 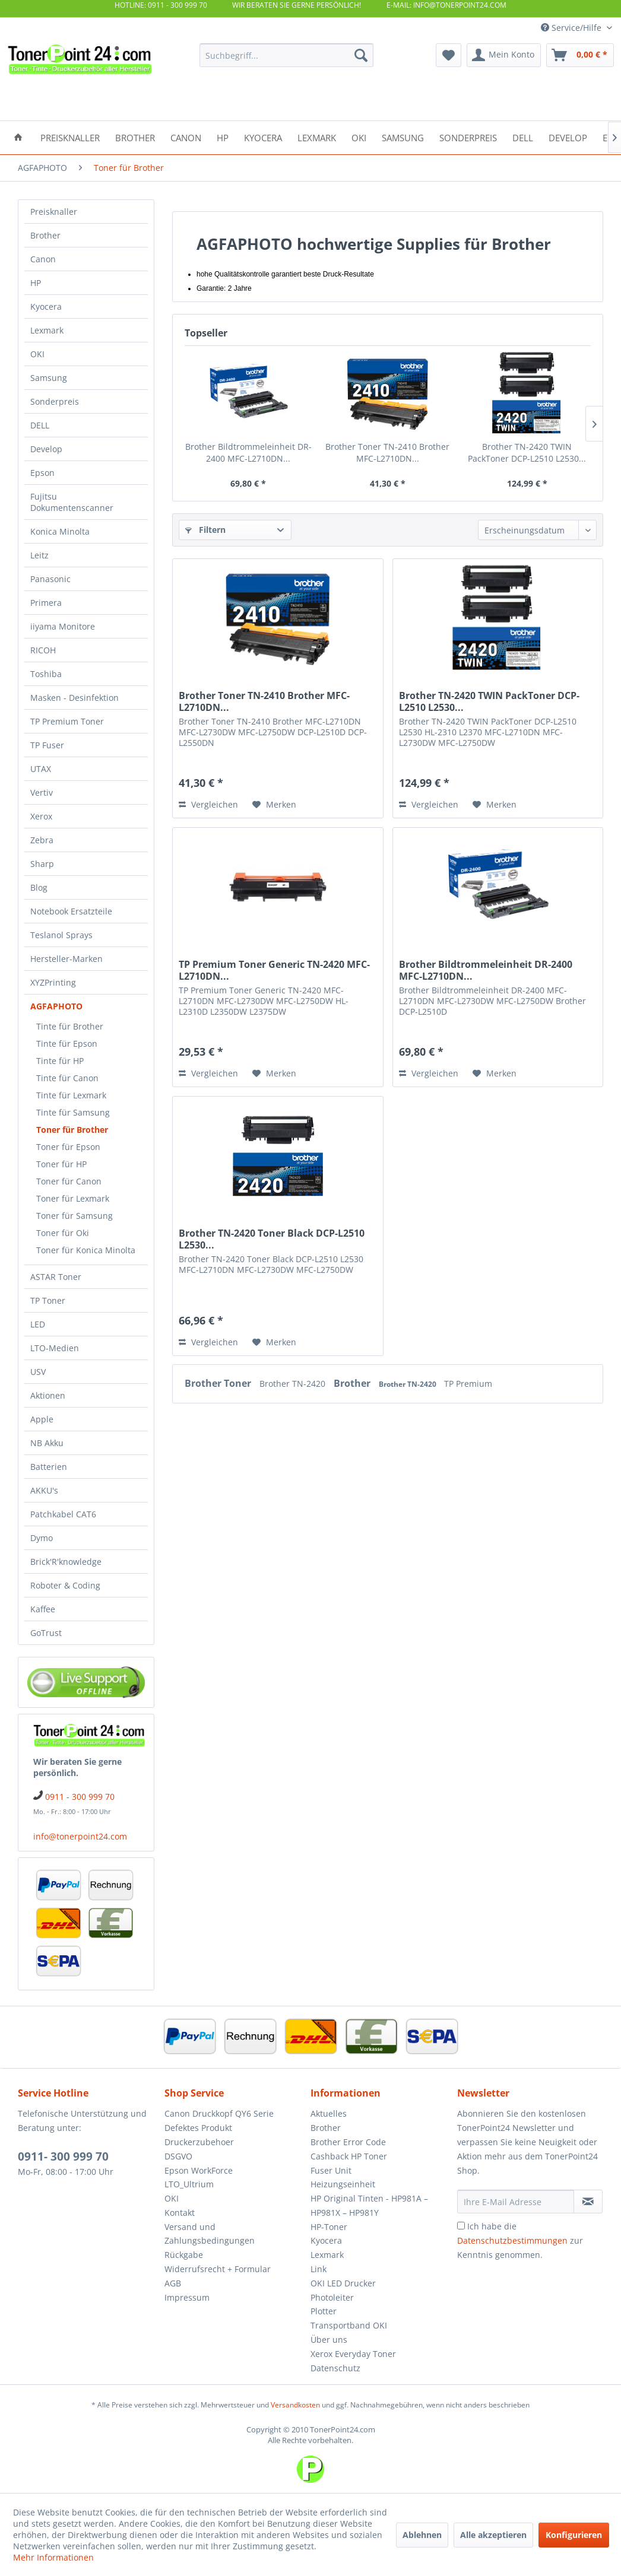 I want to click on Brother Toner, so click(x=219, y=1383).